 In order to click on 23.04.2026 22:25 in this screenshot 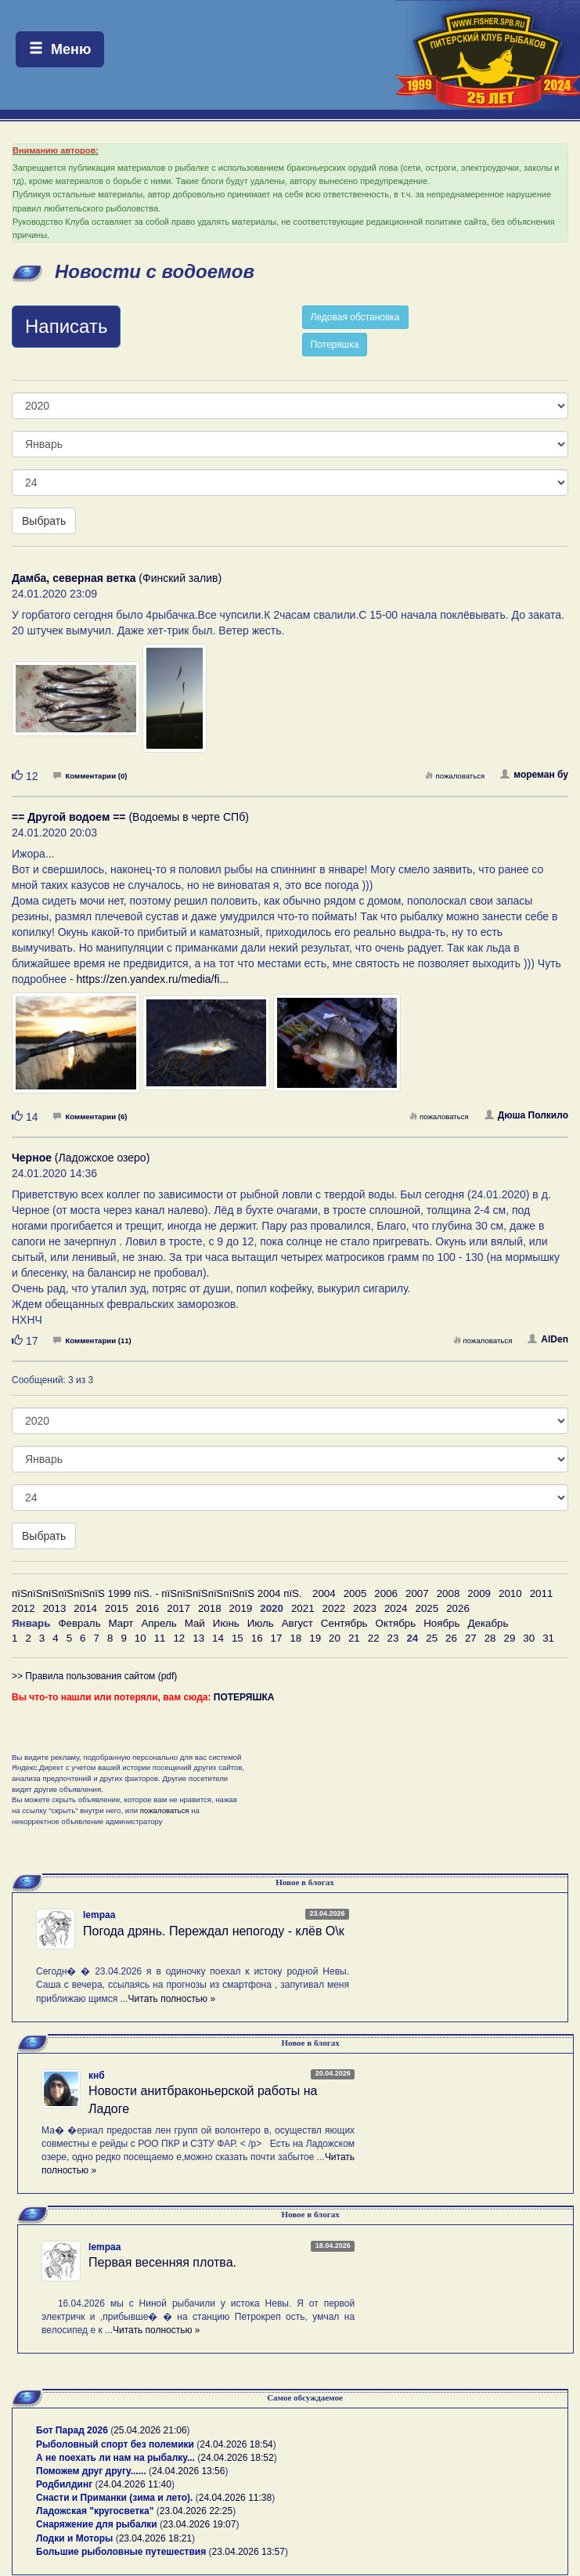, I will do `click(196, 2511)`.